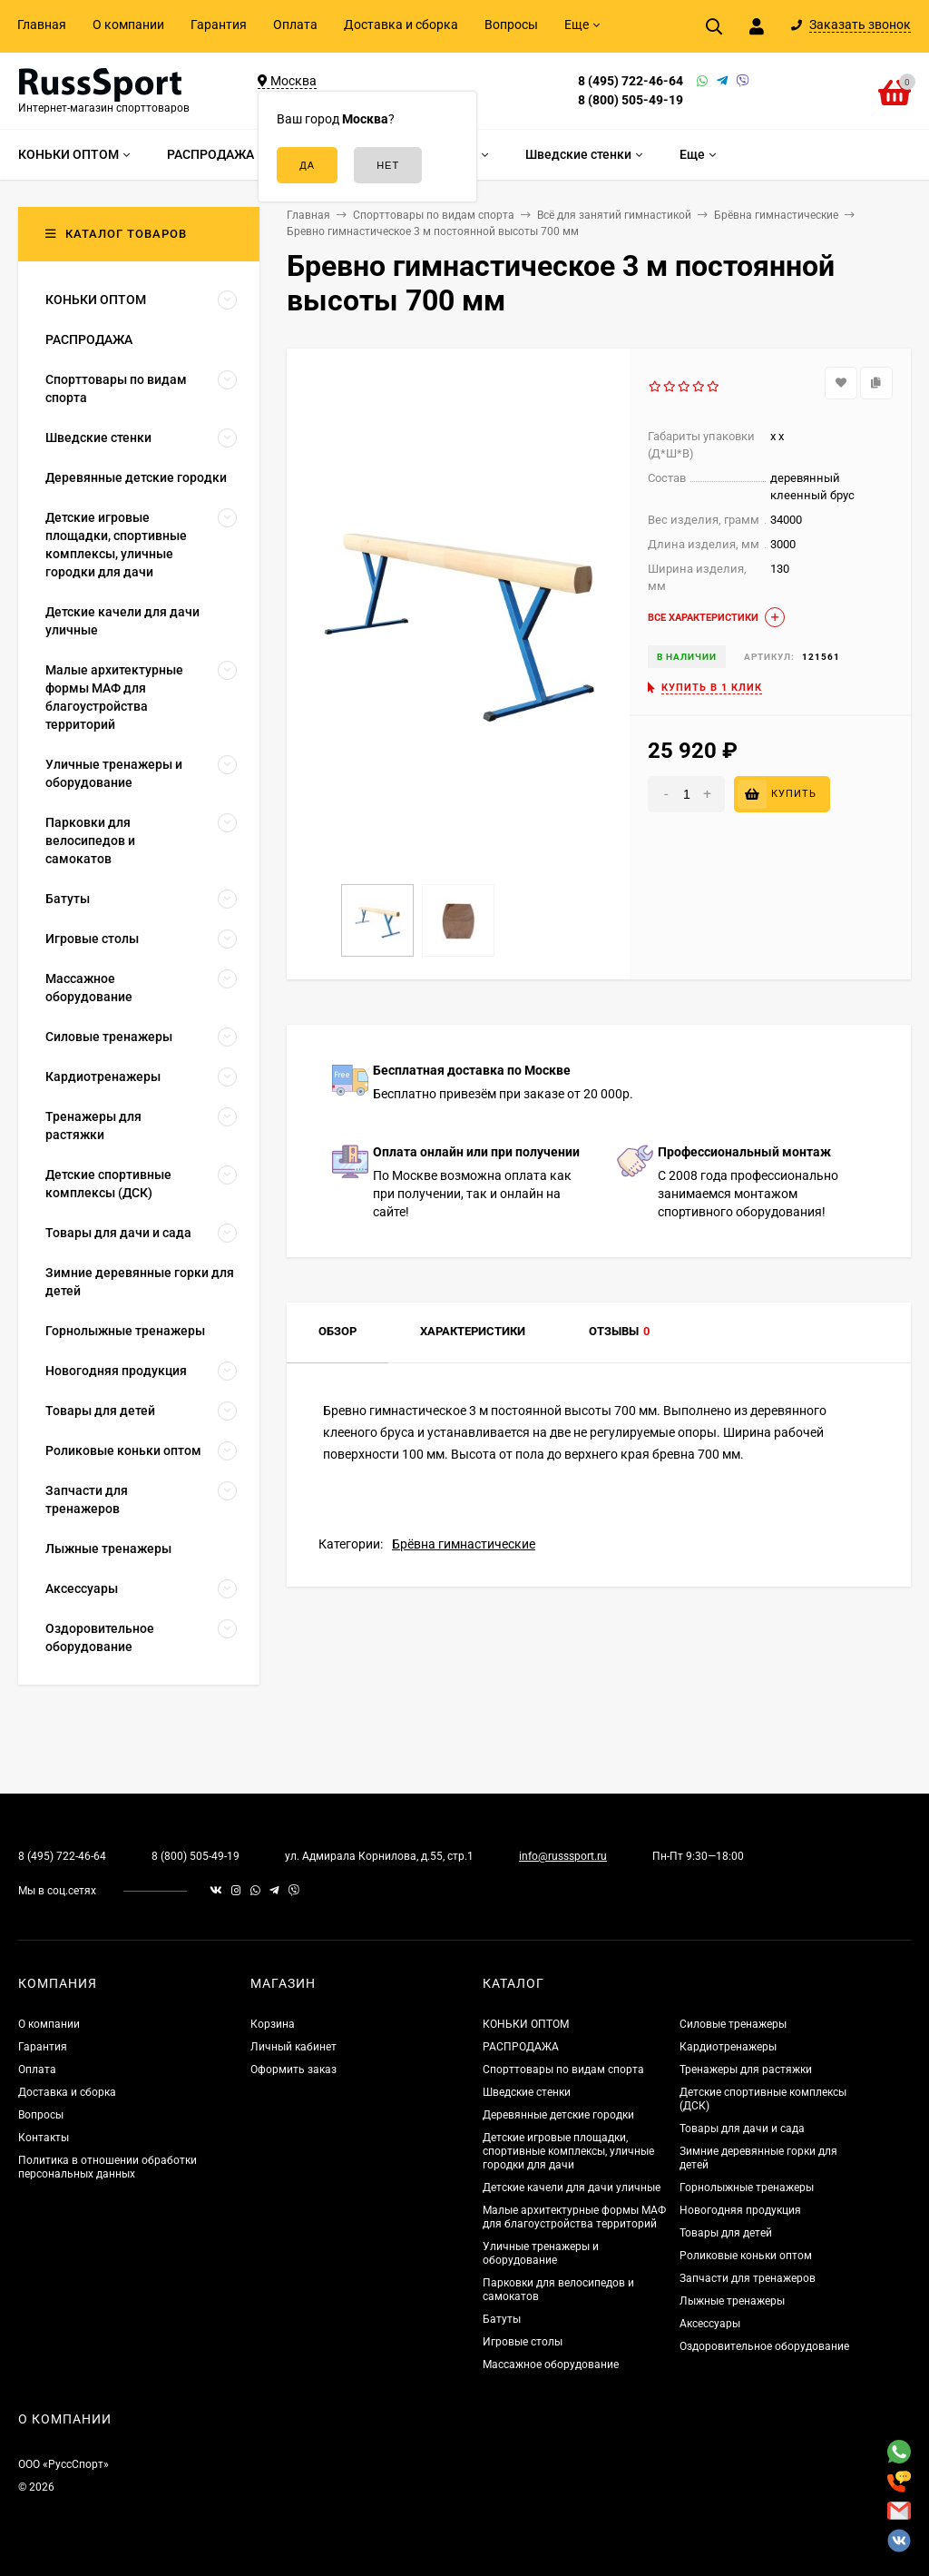  I want to click on Доставка и сборка, so click(401, 24).